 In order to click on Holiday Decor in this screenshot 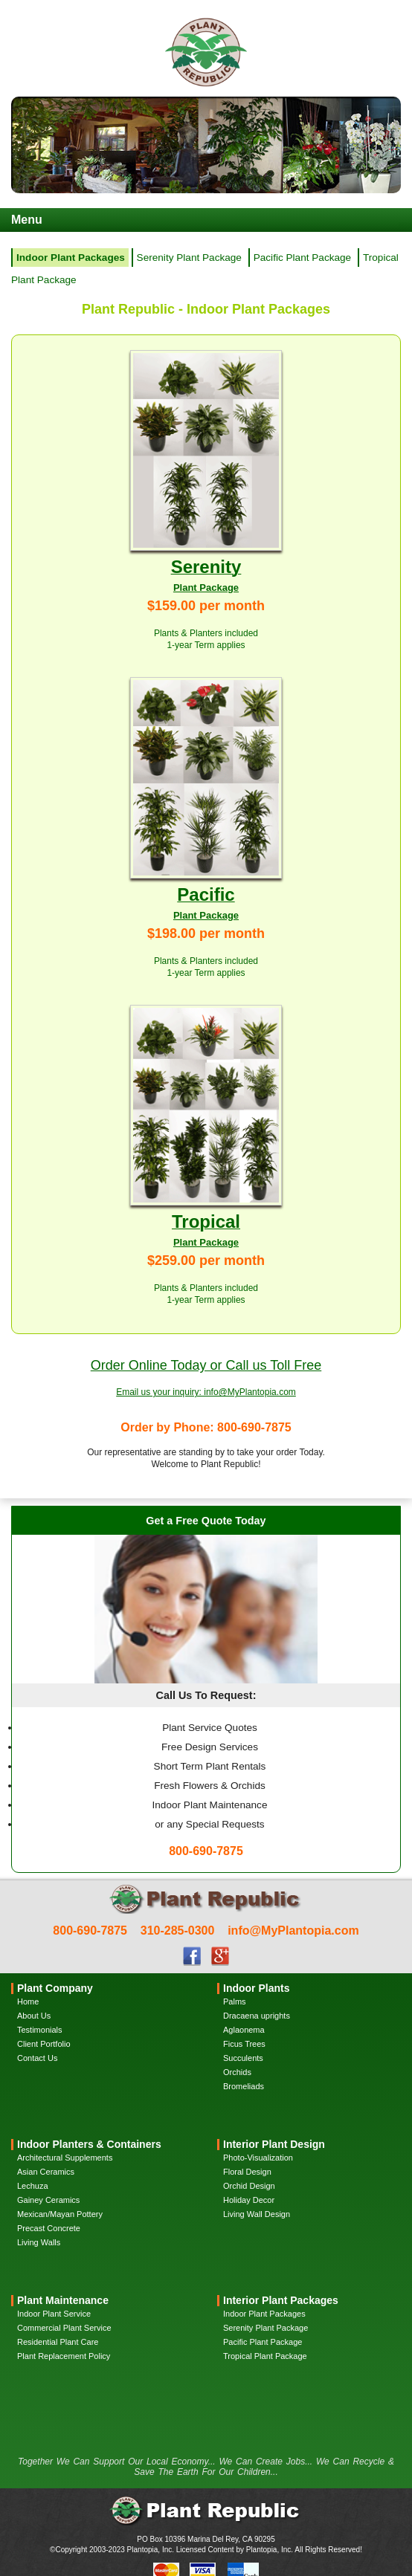, I will do `click(248, 2199)`.